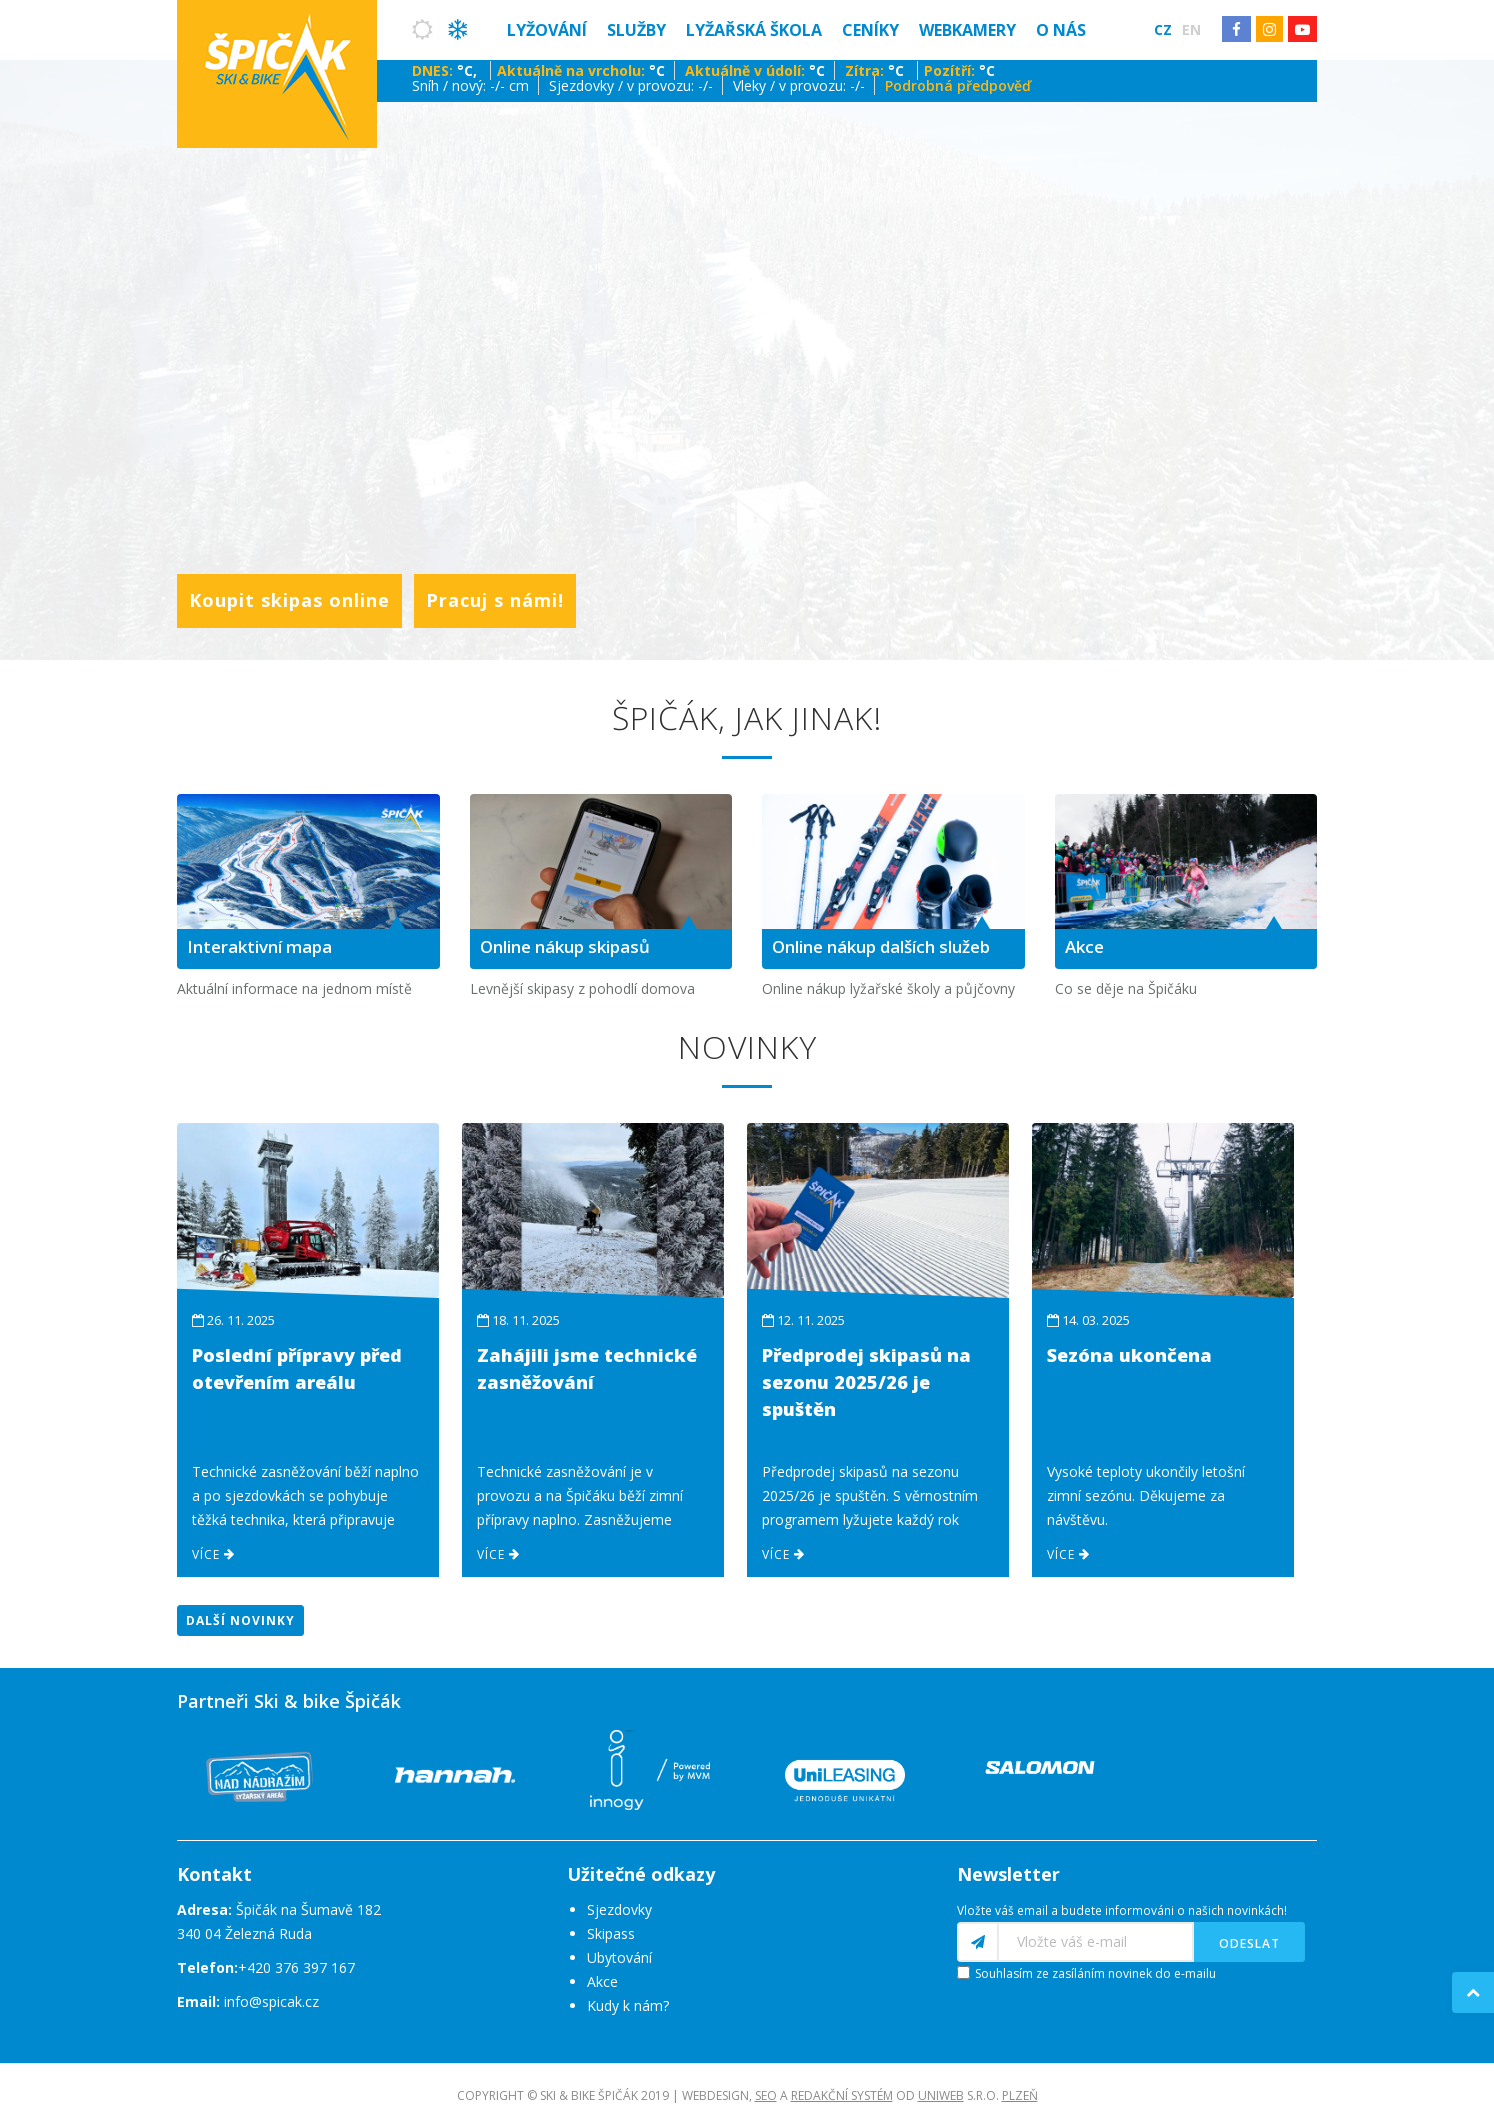 This screenshot has width=1494, height=2123. Describe the element at coordinates (1020, 2095) in the screenshot. I see `Plzeň` at that location.